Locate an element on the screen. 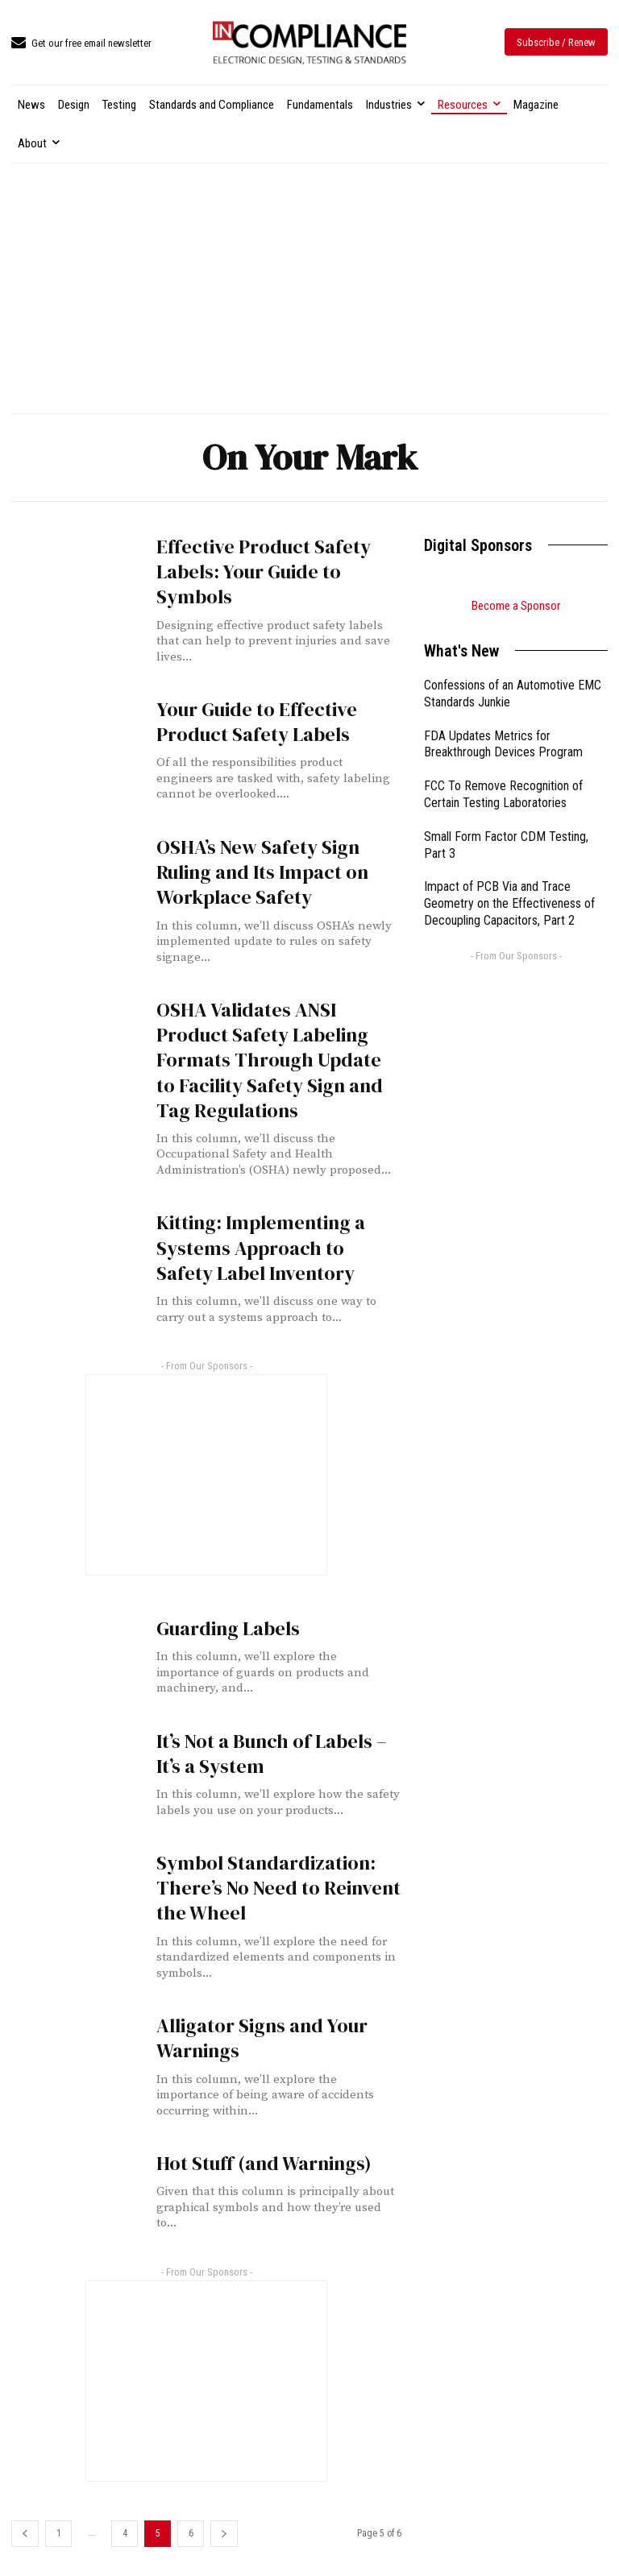 This screenshot has height=2576, width=619. FDA Updates Metrics for Breakthrough Devices Program is located at coordinates (503, 744).